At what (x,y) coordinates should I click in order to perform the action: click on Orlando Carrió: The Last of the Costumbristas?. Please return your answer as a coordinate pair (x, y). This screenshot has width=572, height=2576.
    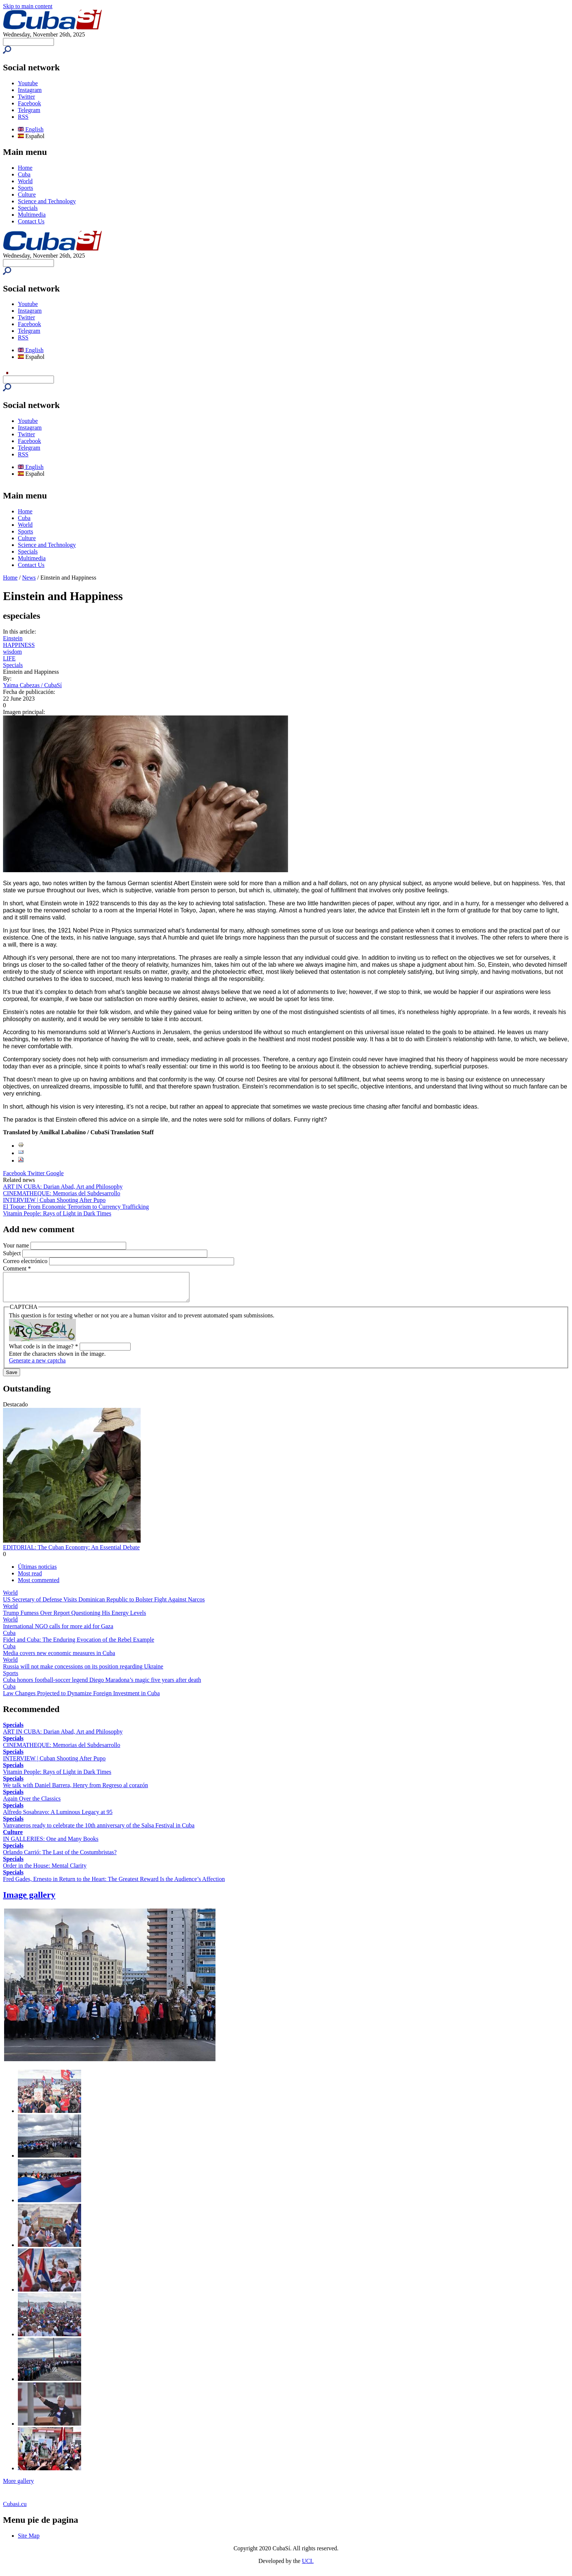
    Looking at the image, I should click on (59, 1858).